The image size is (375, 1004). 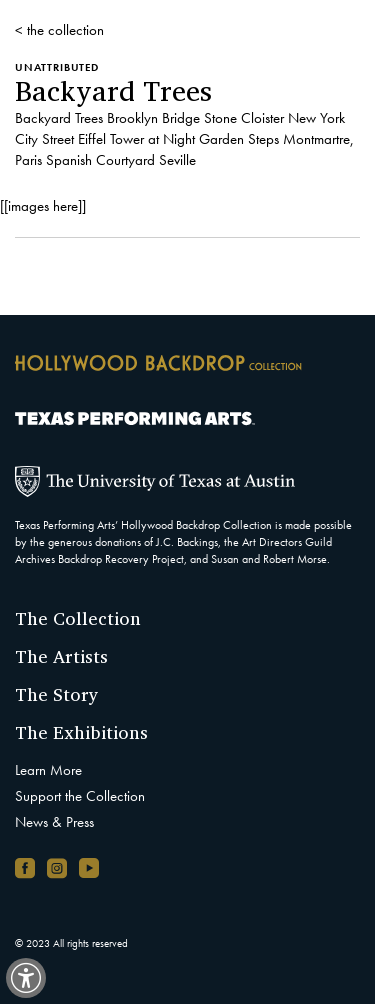 I want to click on Brooklyn Bridge, so click(x=153, y=118).